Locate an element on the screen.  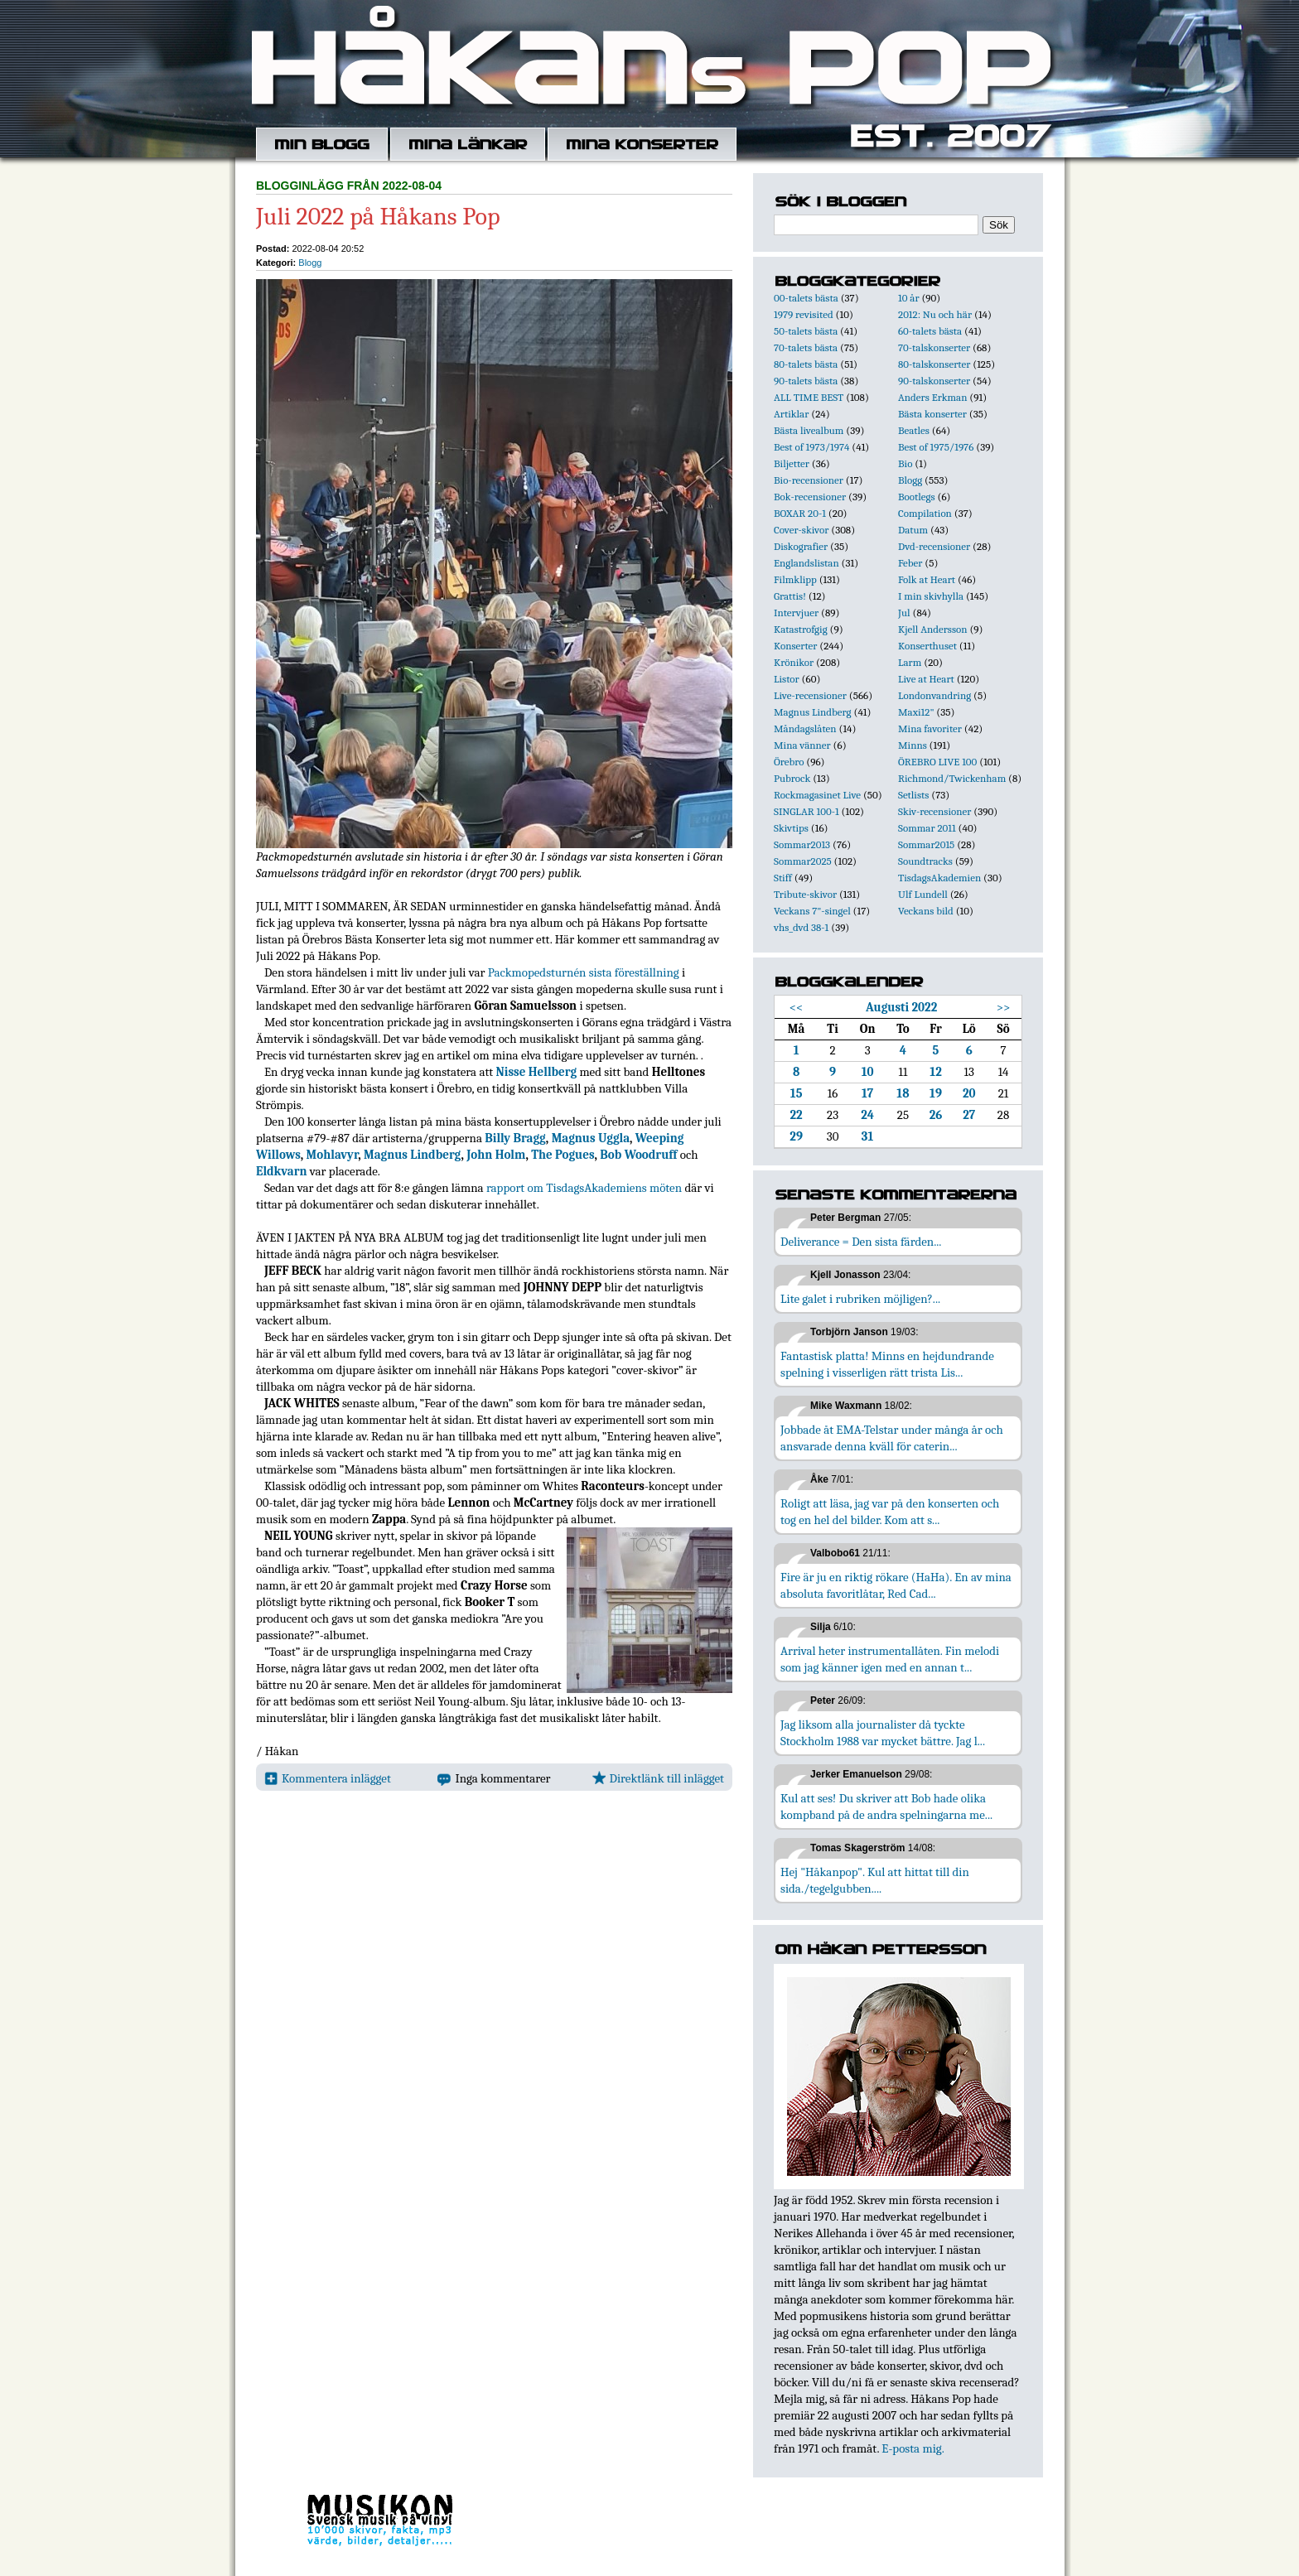
Lite galet i rubriken möjligen?... is located at coordinates (860, 1298).